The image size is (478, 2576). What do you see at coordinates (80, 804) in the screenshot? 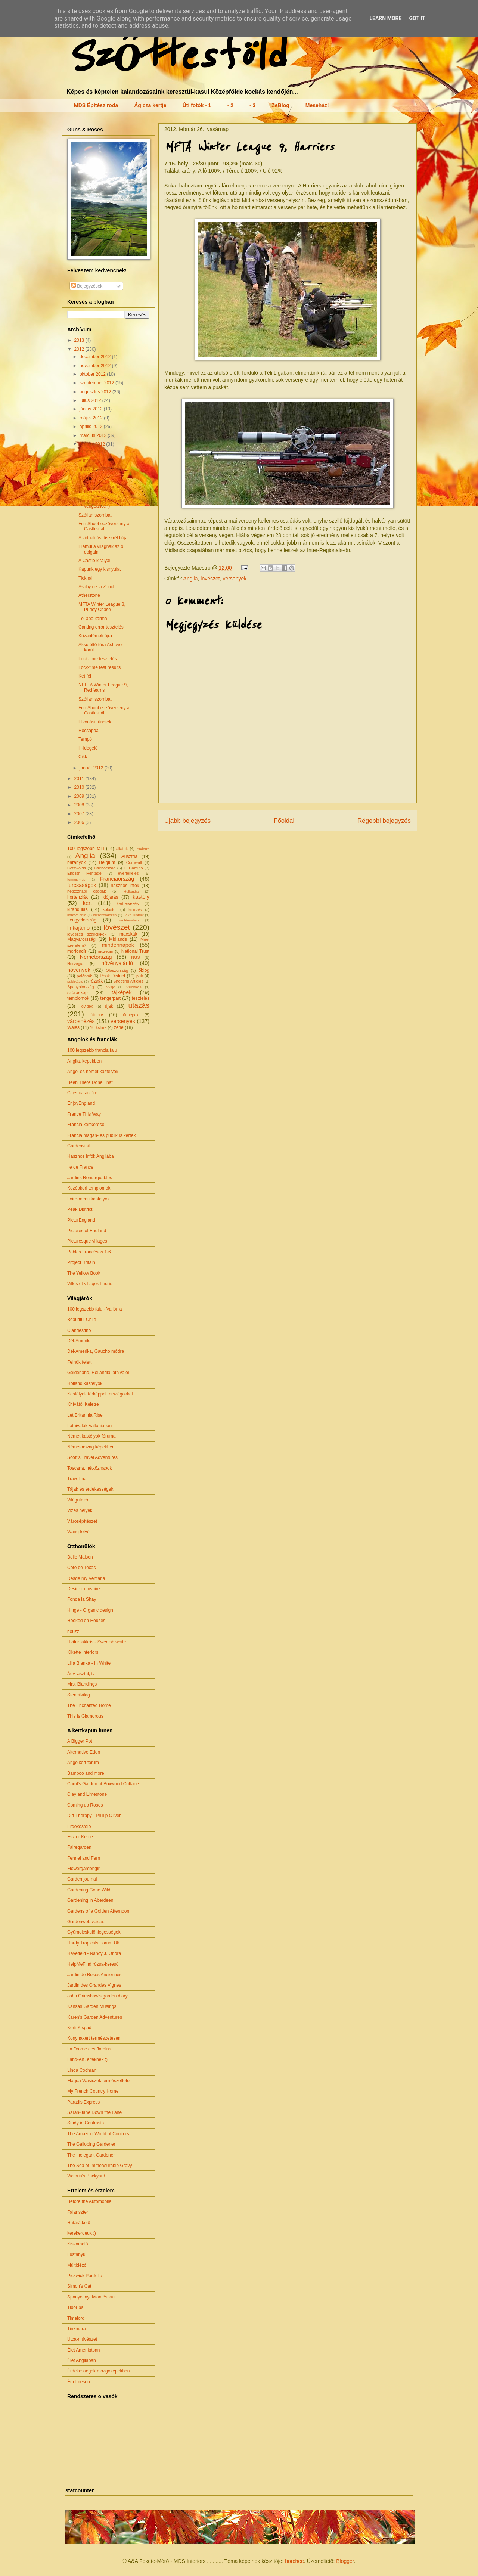
I see `2008` at bounding box center [80, 804].